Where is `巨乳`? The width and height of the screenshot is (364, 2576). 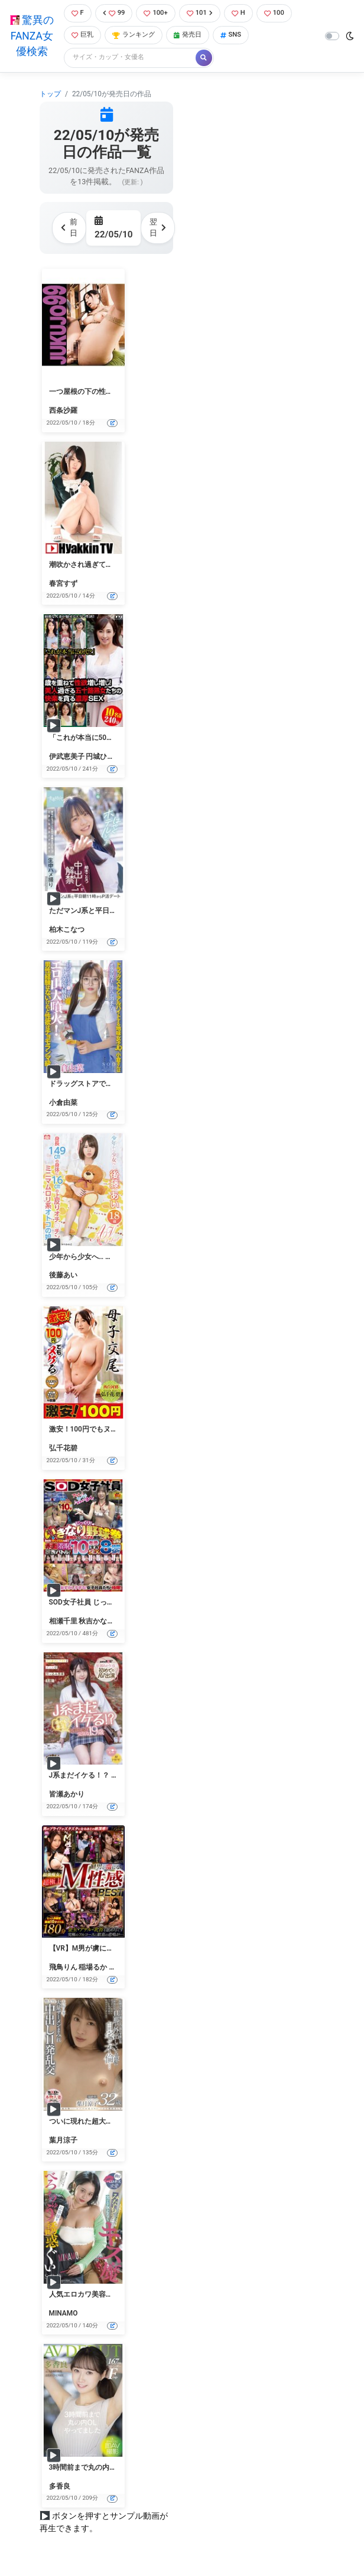
巨乳 is located at coordinates (82, 34).